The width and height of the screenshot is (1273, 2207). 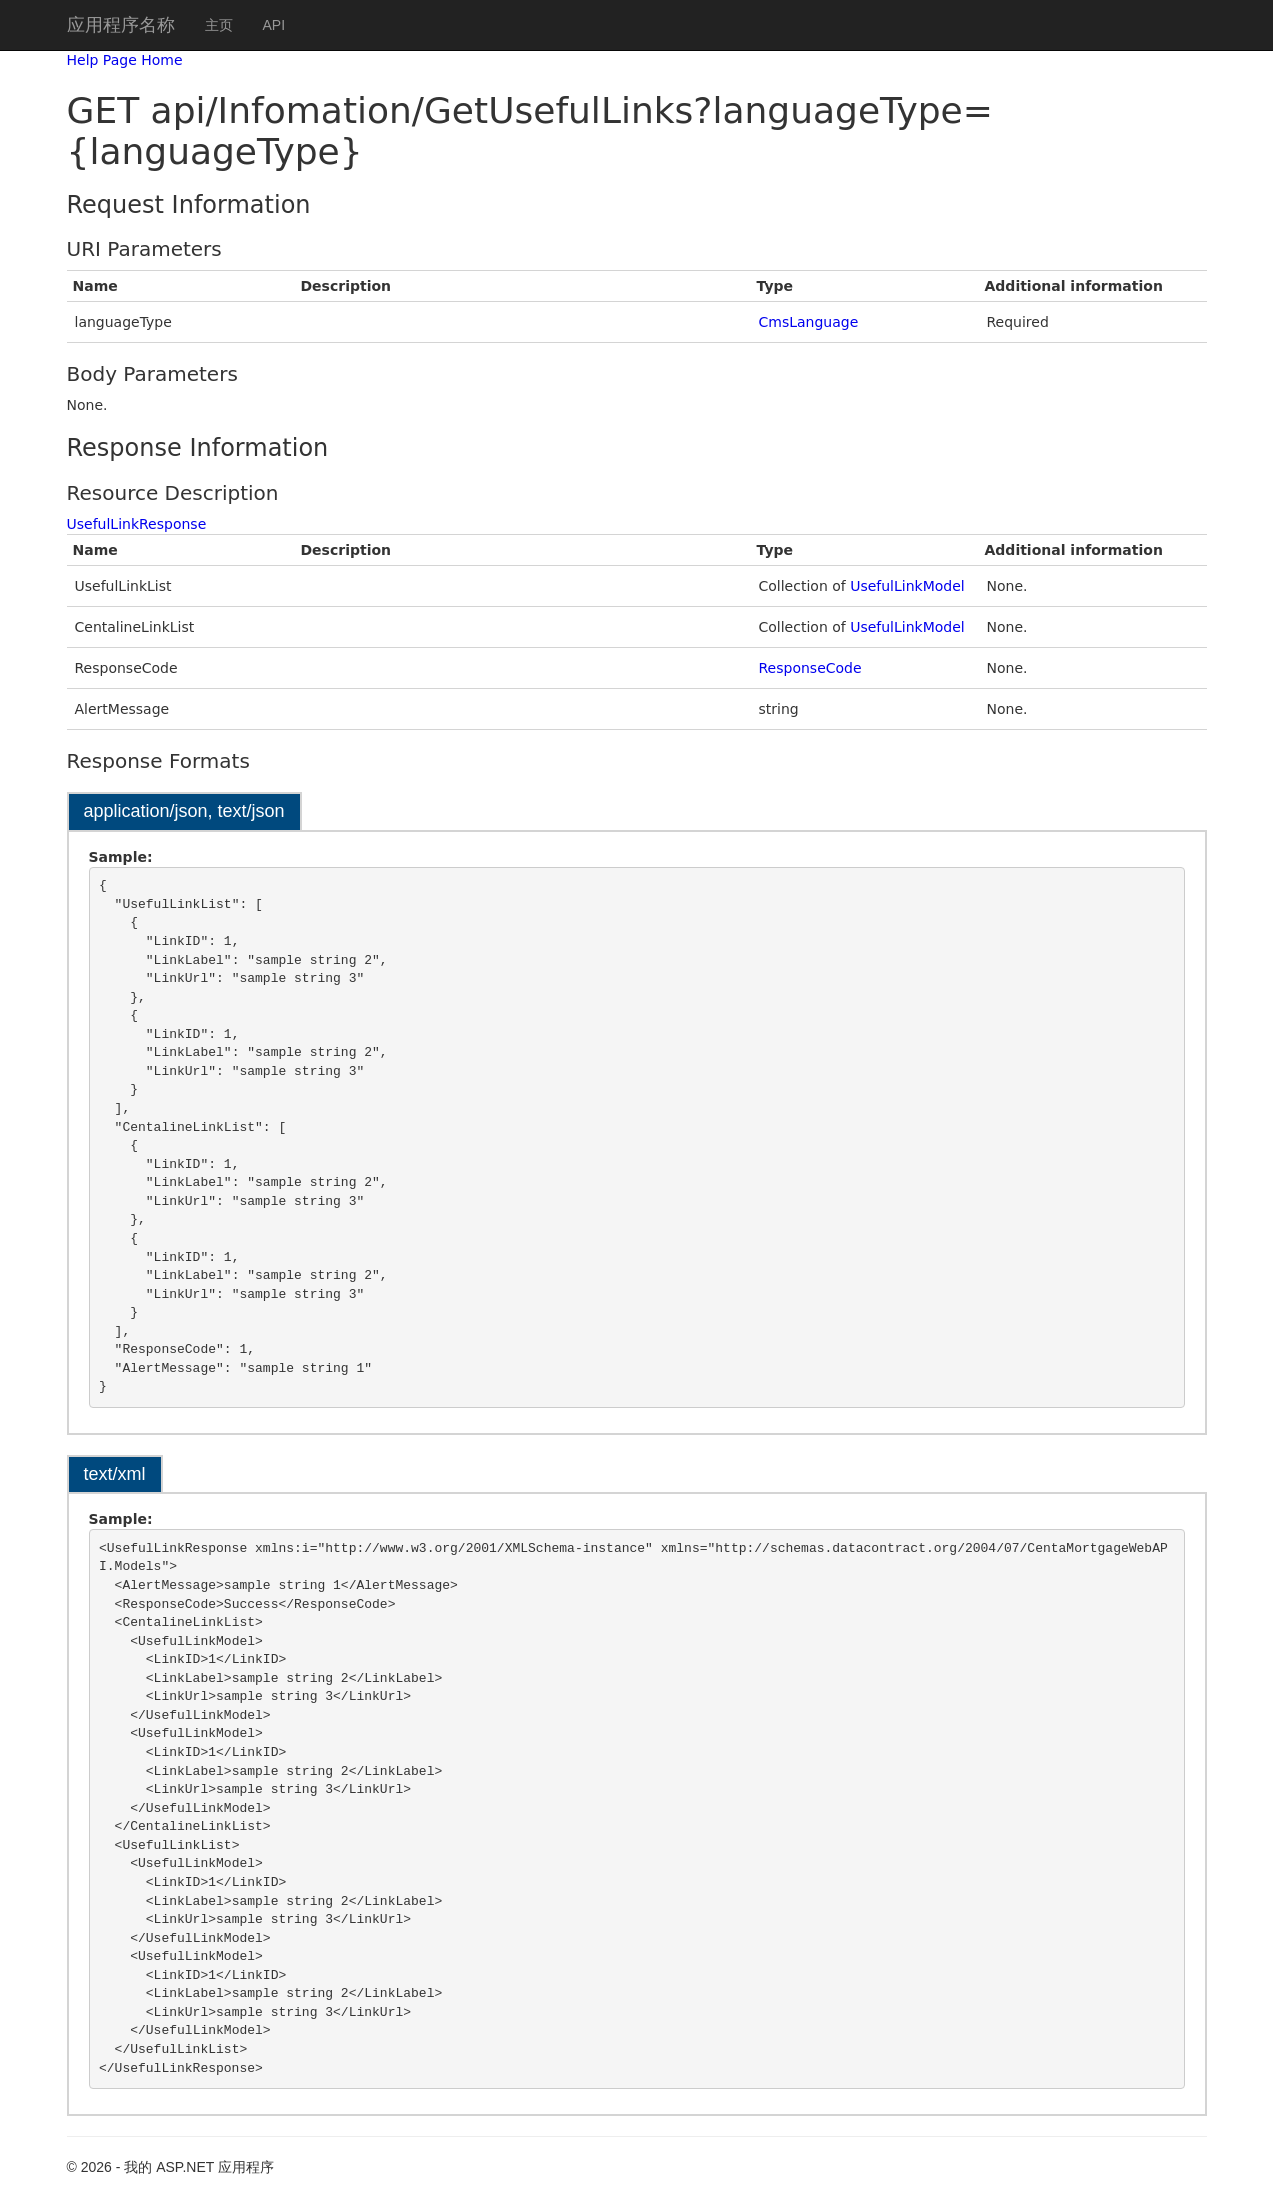 I want to click on ResponseCode, so click(x=810, y=668).